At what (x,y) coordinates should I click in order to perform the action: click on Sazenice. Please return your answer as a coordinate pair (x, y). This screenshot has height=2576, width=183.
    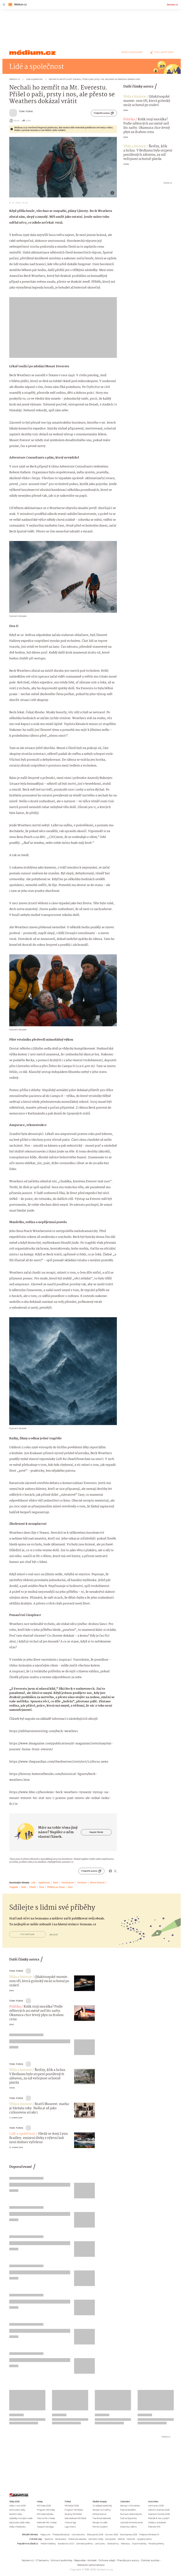
    Looking at the image, I should click on (49, 2539).